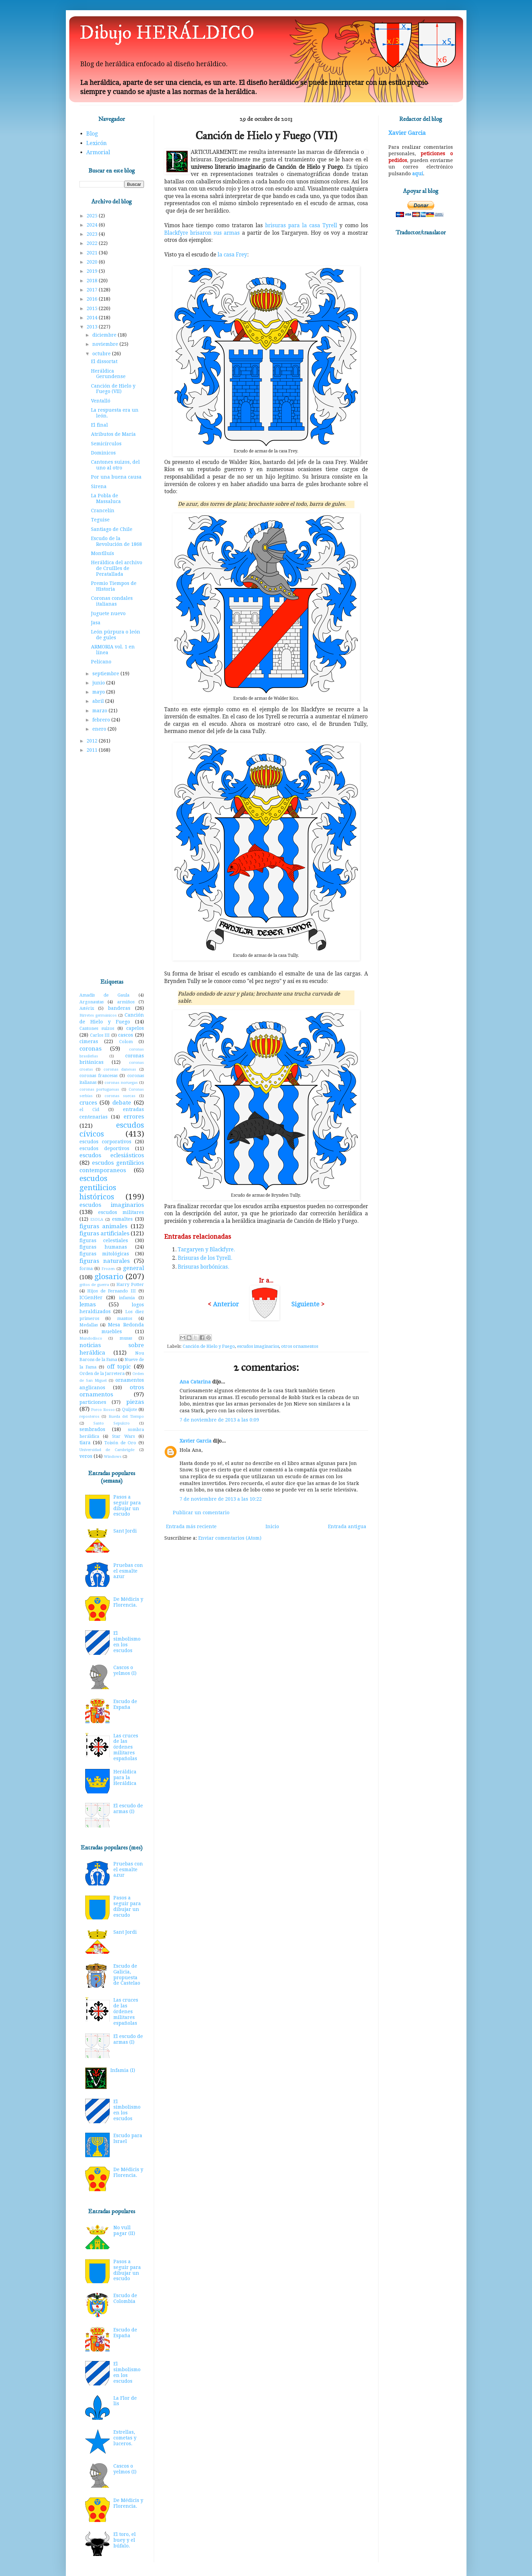 This screenshot has width=532, height=2576. What do you see at coordinates (111, 529) in the screenshot?
I see `Santiago de Chile` at bounding box center [111, 529].